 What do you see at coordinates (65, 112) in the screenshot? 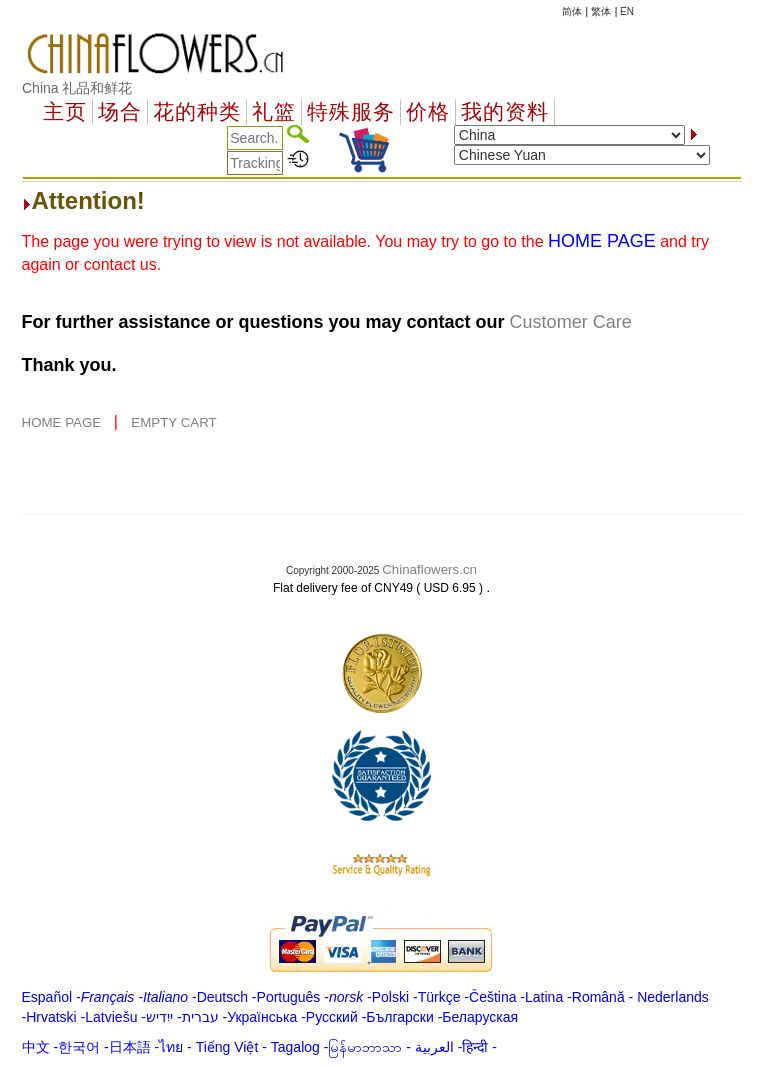
I see `主页` at bounding box center [65, 112].